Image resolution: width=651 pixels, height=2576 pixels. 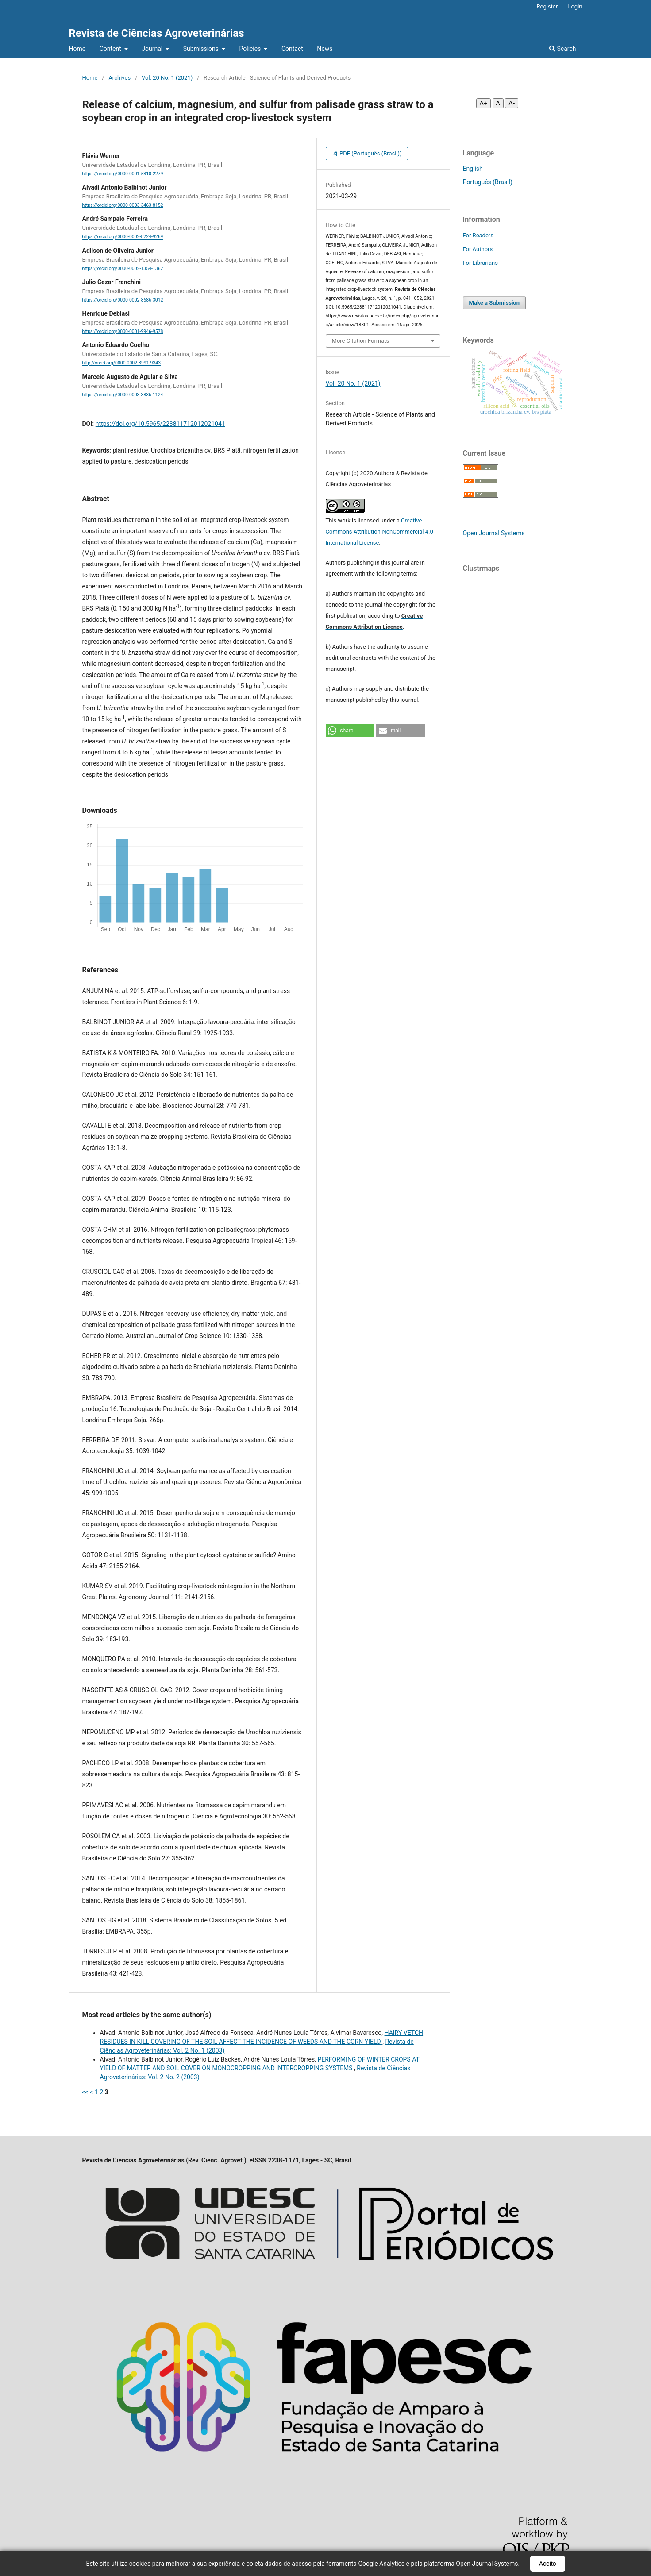 I want to click on https://orcid.org/0000-0001-9946-9578, so click(x=122, y=331).